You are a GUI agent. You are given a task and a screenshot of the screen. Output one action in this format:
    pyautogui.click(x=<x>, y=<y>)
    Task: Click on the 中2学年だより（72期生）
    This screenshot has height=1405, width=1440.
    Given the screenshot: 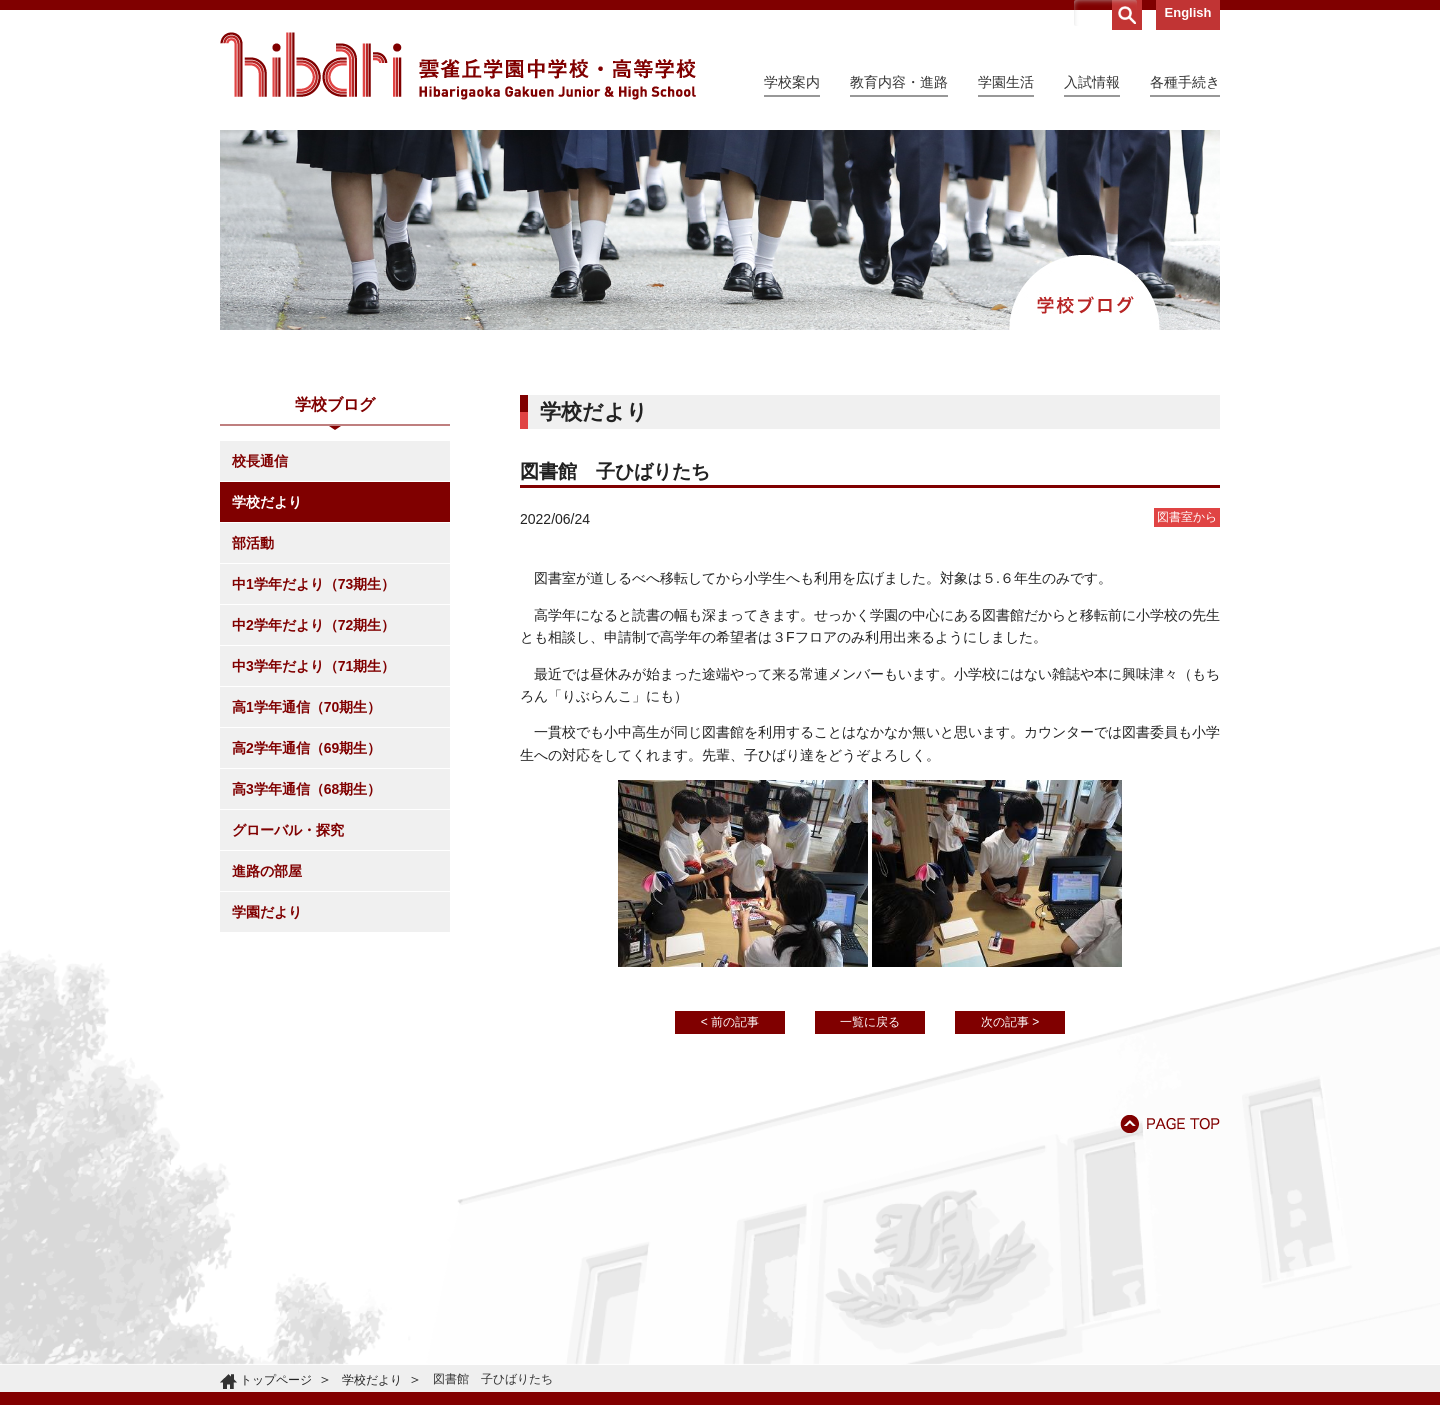 What is the action you would take?
    pyautogui.click(x=313, y=625)
    